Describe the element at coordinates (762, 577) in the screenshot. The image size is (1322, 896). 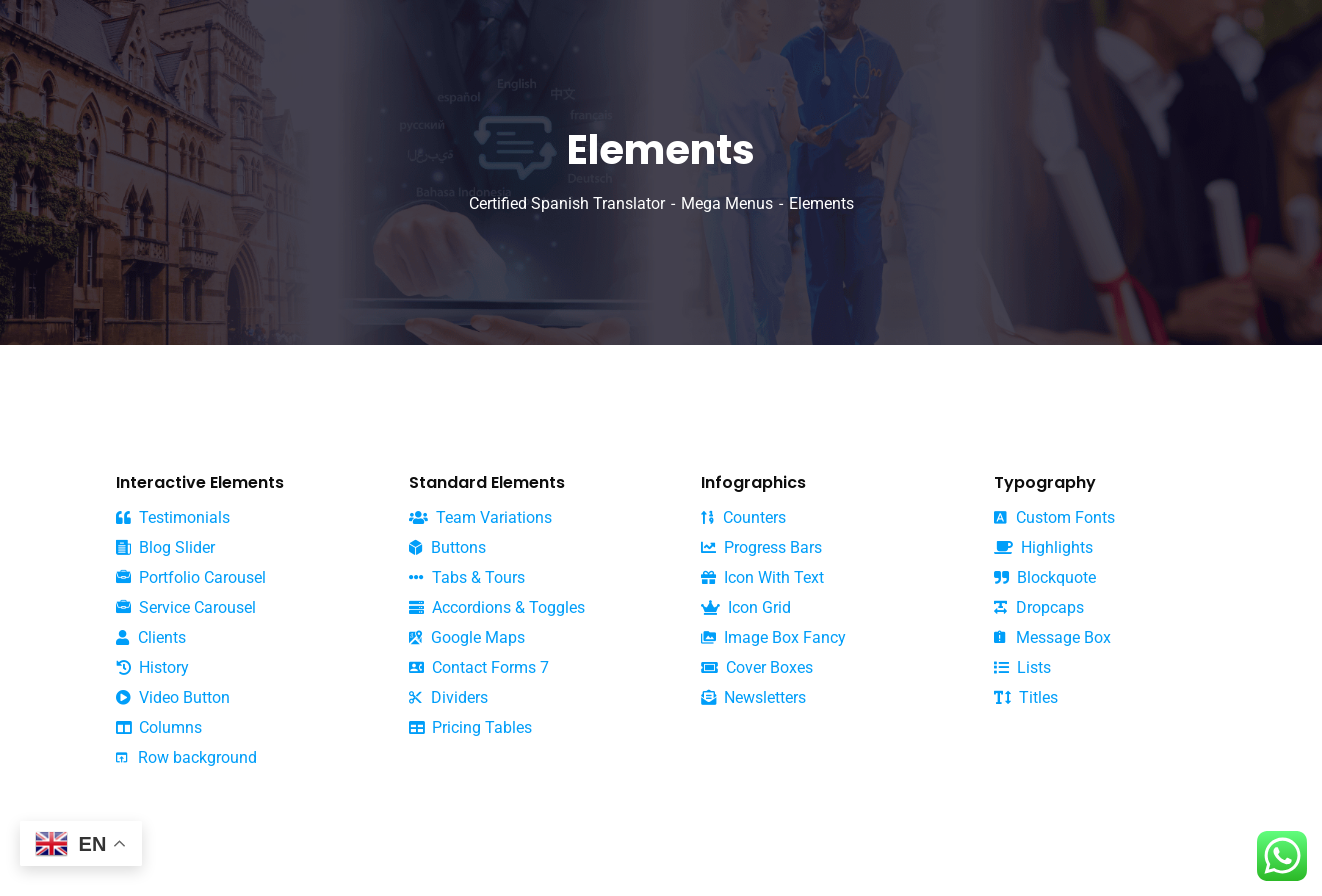
I see `Icon With Text` at that location.